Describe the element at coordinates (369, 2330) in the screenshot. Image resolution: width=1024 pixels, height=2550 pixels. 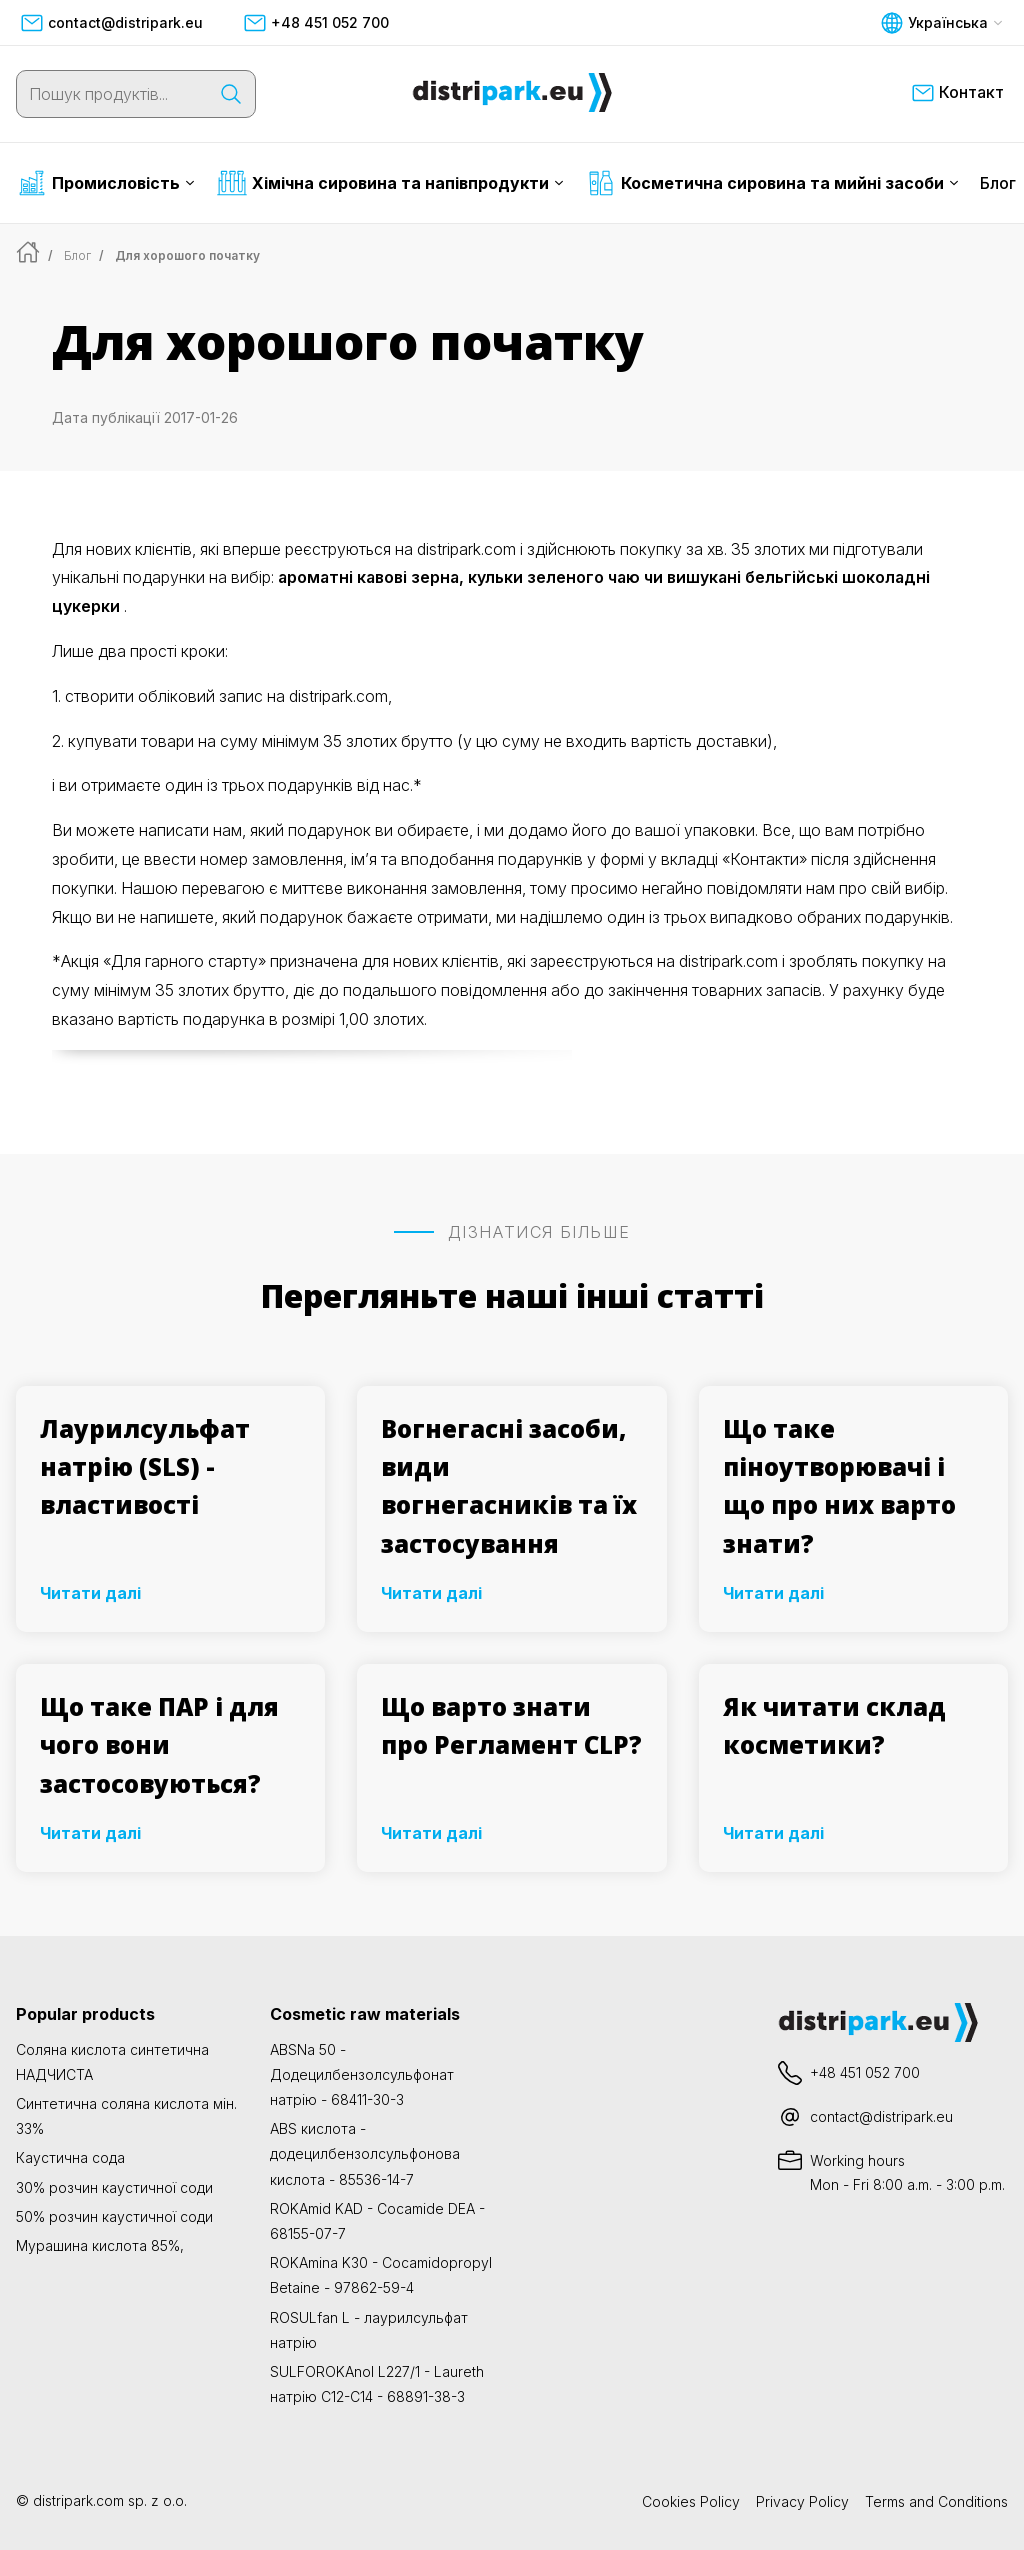
I see `ROSULfan L - лаурилсульфат натрію` at that location.